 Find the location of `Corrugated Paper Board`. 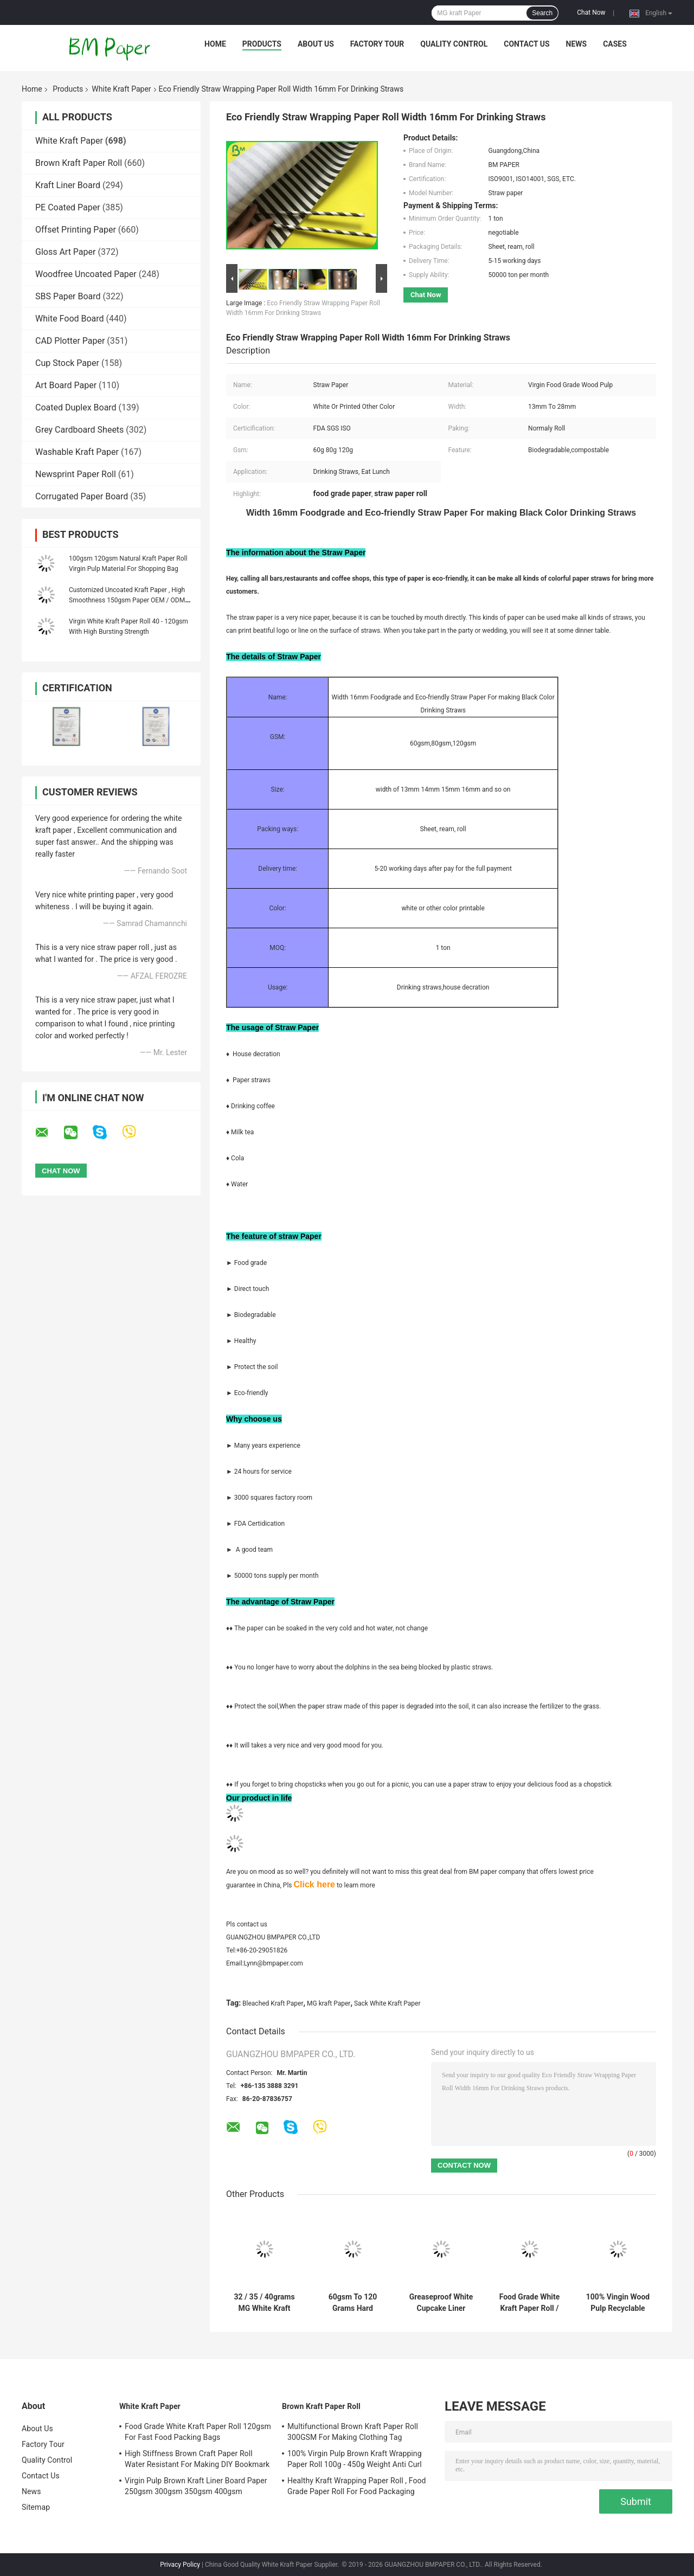

Corrugated Paper Board is located at coordinates (81, 496).